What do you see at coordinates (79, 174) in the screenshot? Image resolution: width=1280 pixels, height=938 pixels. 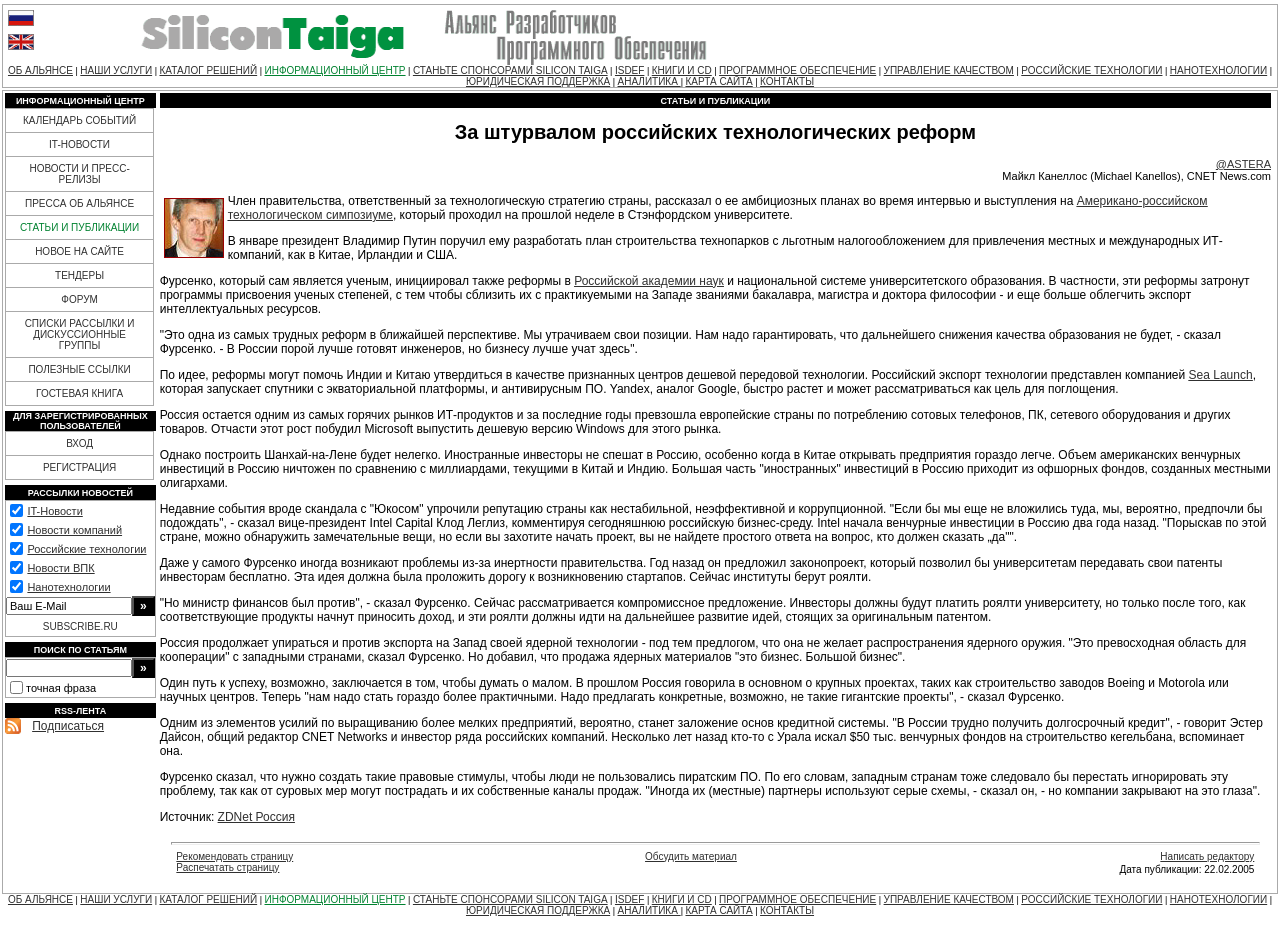 I see `НОВОСТИ И ПРЕСС-РЕЛИЗЫ` at bounding box center [79, 174].